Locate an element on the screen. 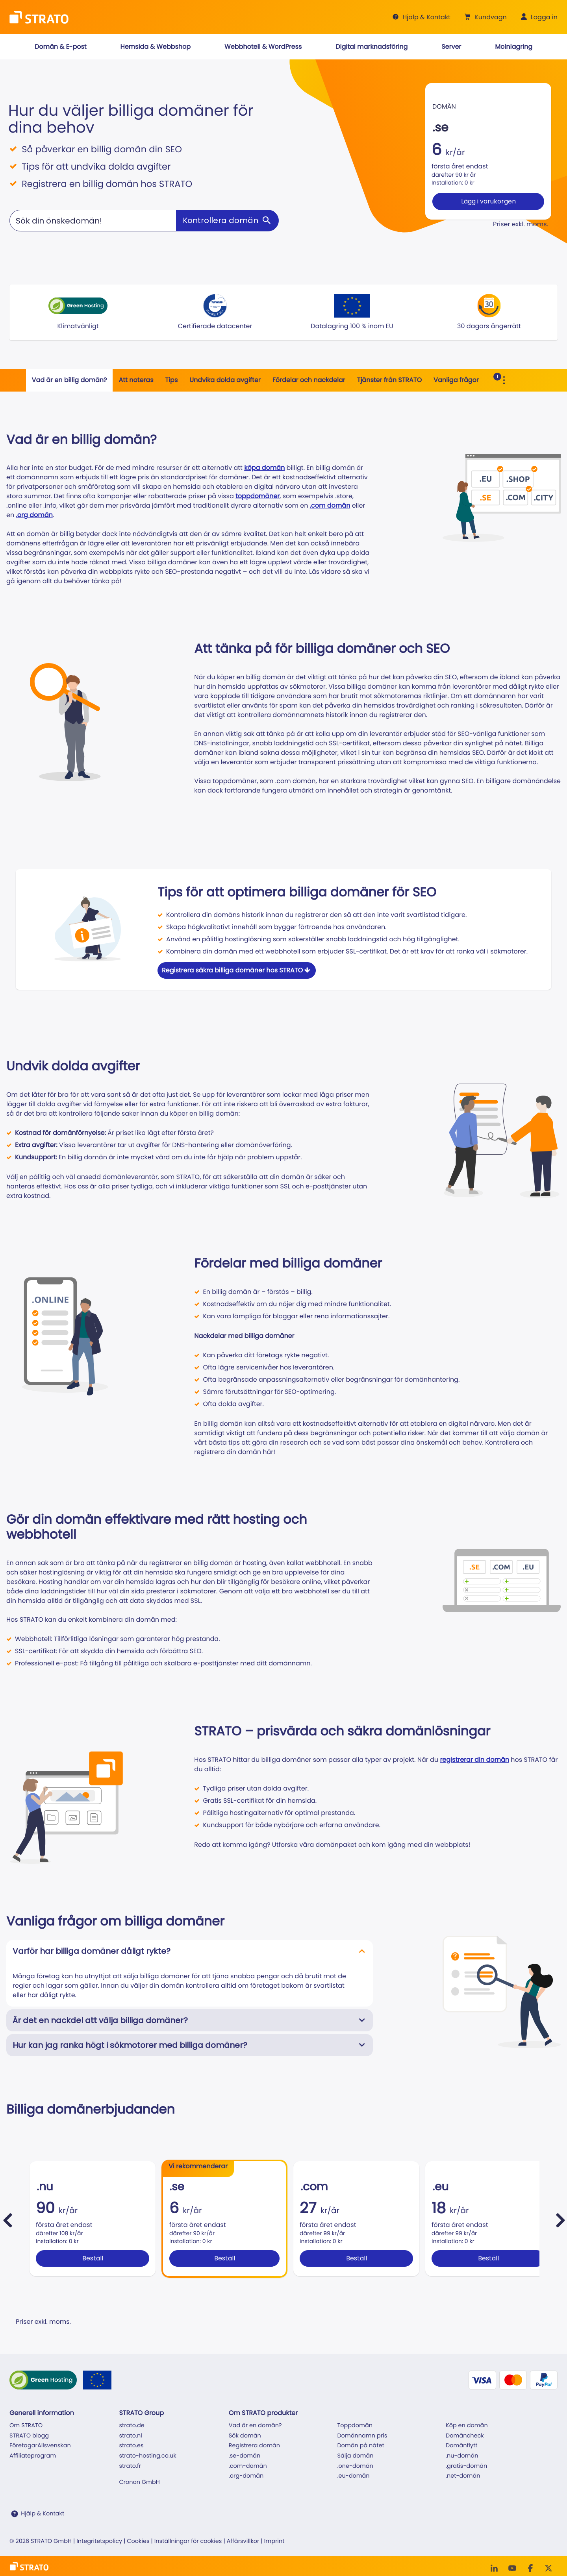  Tips is located at coordinates (171, 379).